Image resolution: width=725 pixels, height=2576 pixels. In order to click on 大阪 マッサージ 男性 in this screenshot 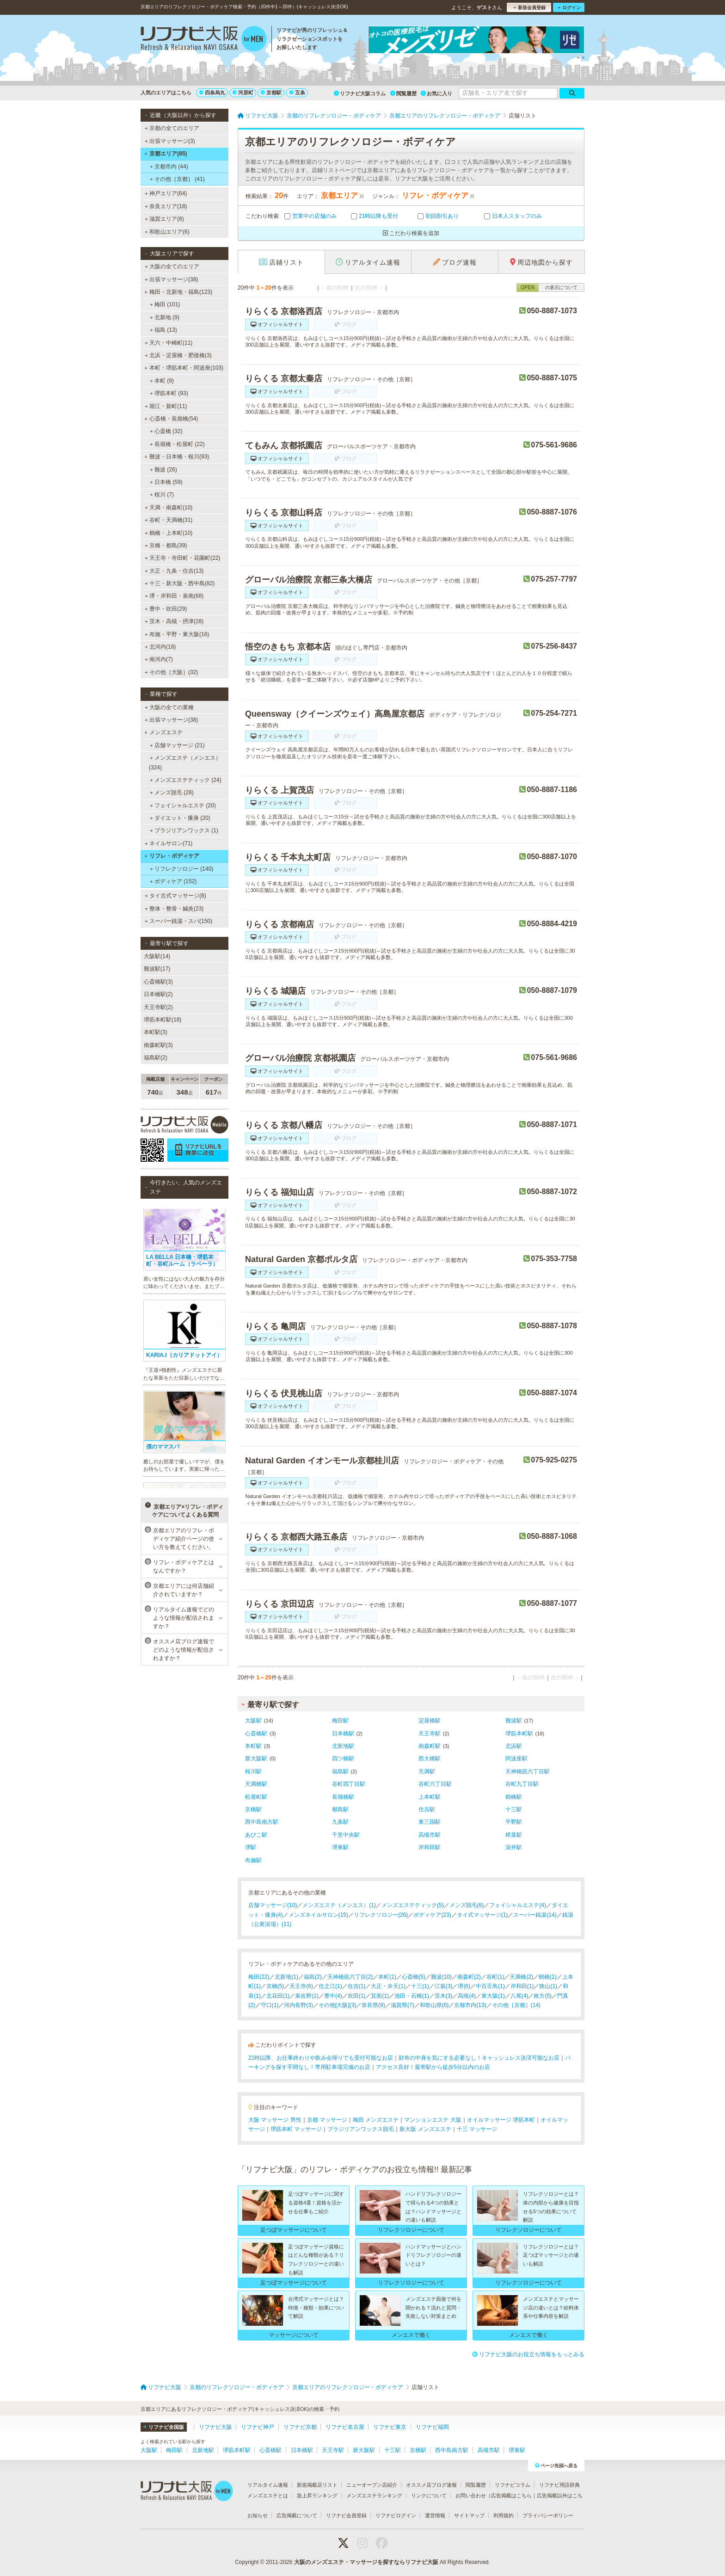, I will do `click(274, 2120)`.